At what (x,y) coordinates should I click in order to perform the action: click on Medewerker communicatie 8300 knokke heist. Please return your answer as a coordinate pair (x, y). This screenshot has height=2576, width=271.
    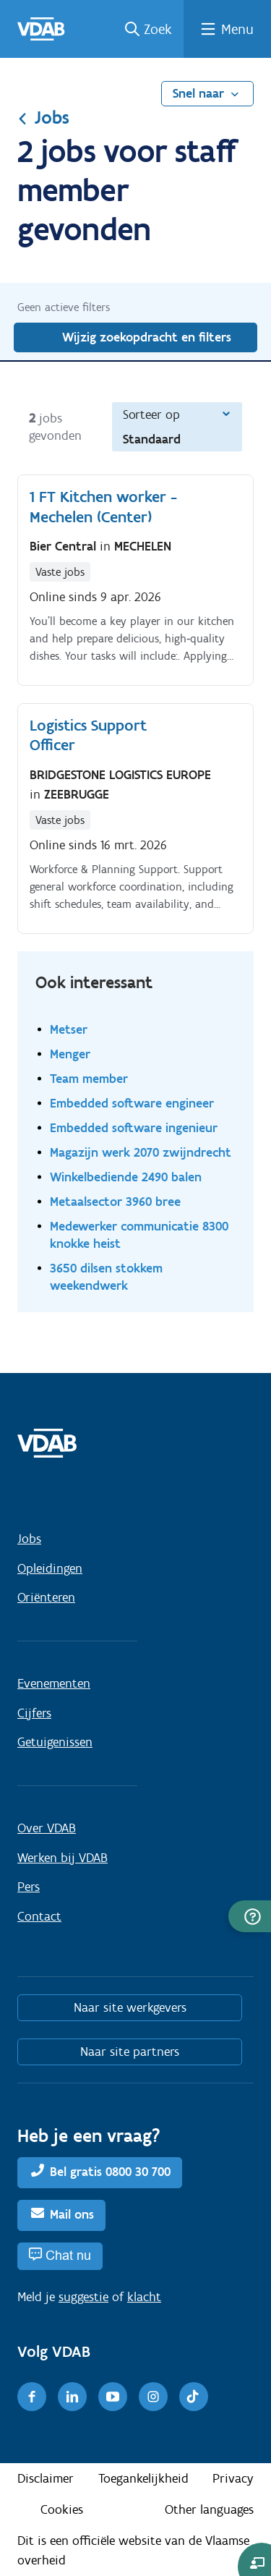
    Looking at the image, I should click on (139, 1234).